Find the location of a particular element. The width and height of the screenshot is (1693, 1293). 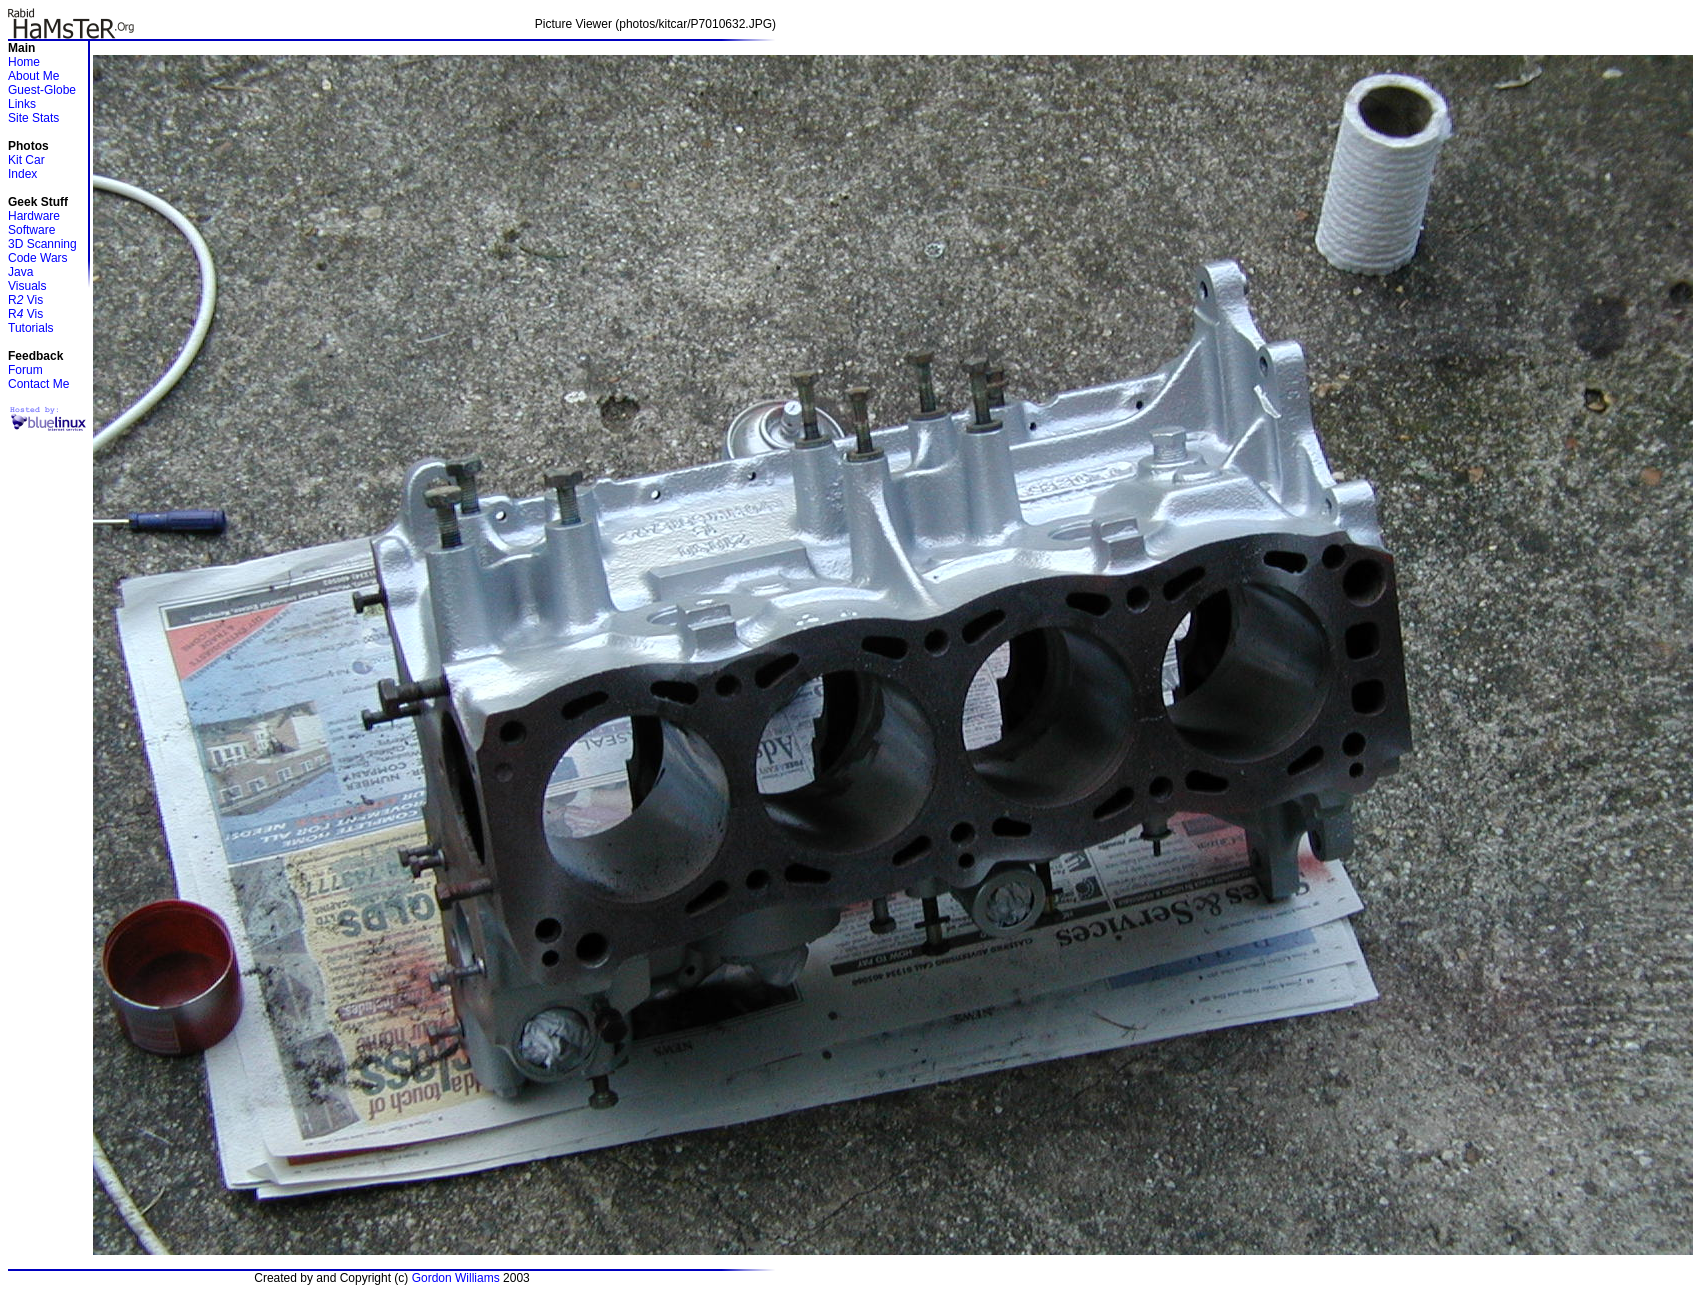

Forum is located at coordinates (25, 370).